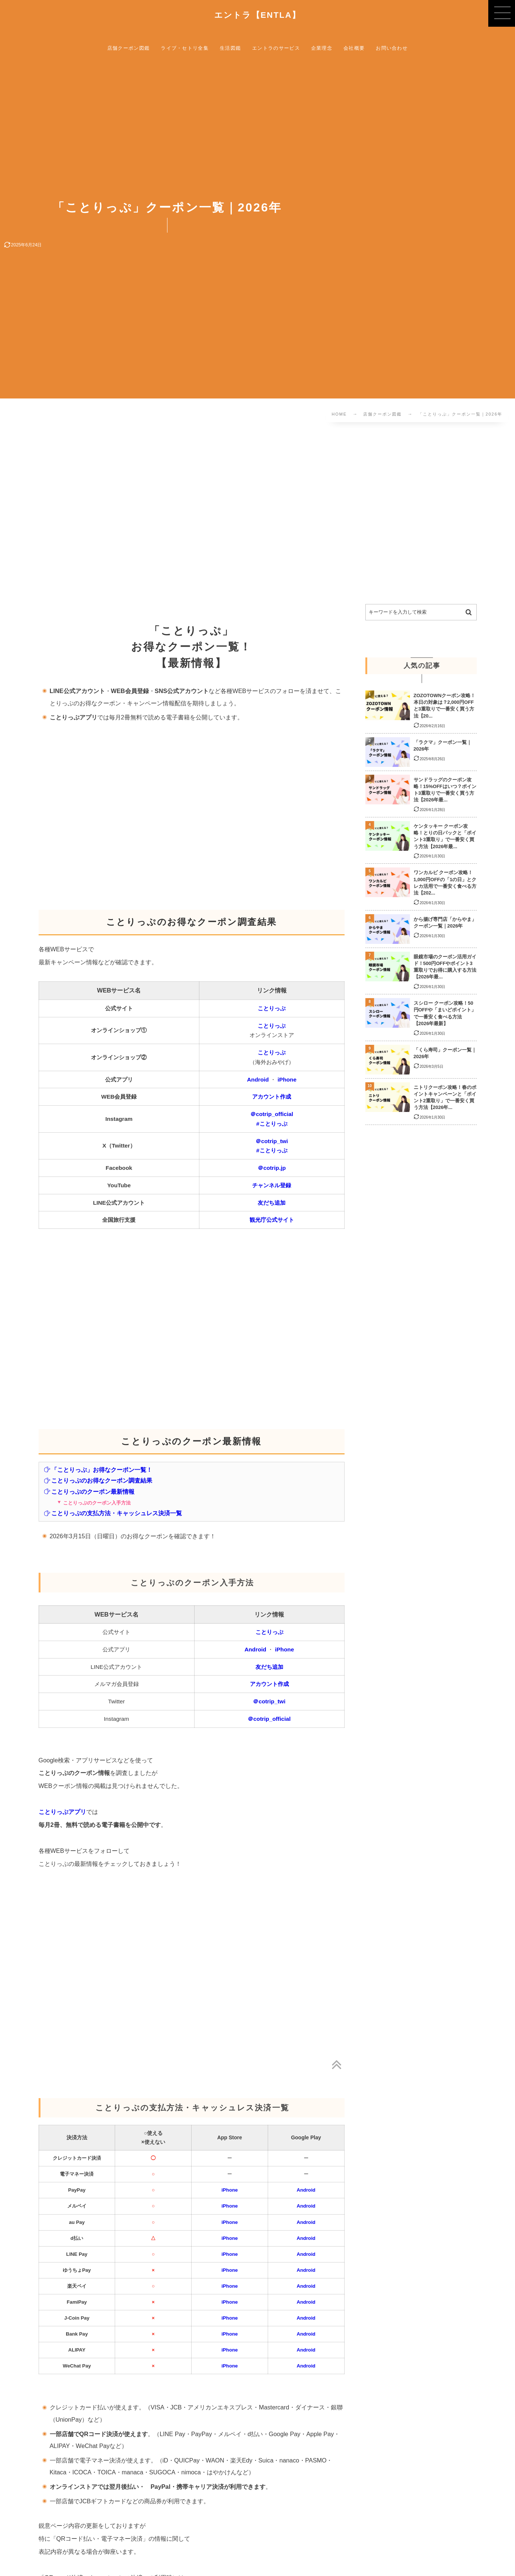 Image resolution: width=515 pixels, height=2576 pixels. Describe the element at coordinates (272, 1008) in the screenshot. I see `ことりっぷ` at that location.